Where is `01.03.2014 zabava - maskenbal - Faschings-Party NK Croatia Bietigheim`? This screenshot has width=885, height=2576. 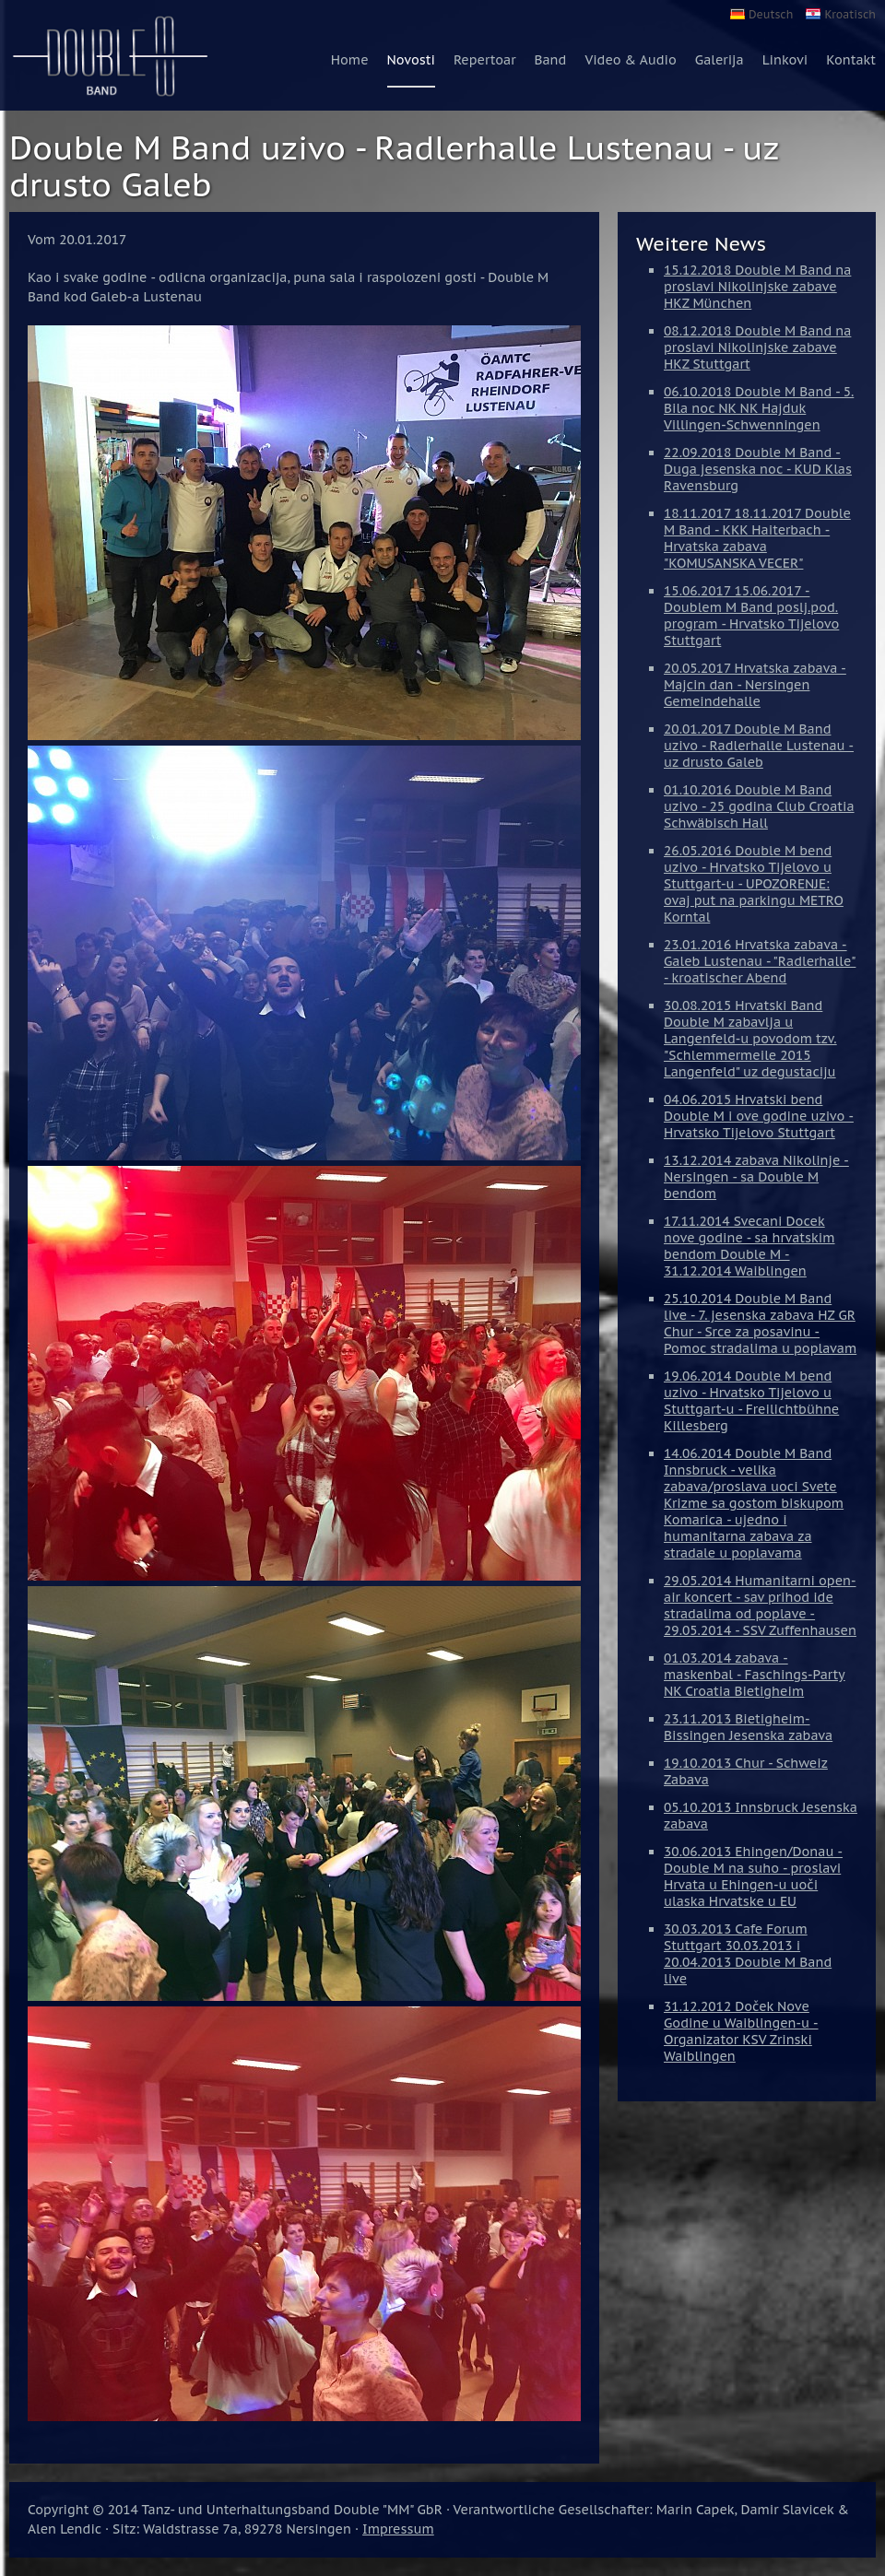 01.03.2014 zabava - maskenbal - Faschings-Party NK Croatia Bietigheim is located at coordinates (754, 1675).